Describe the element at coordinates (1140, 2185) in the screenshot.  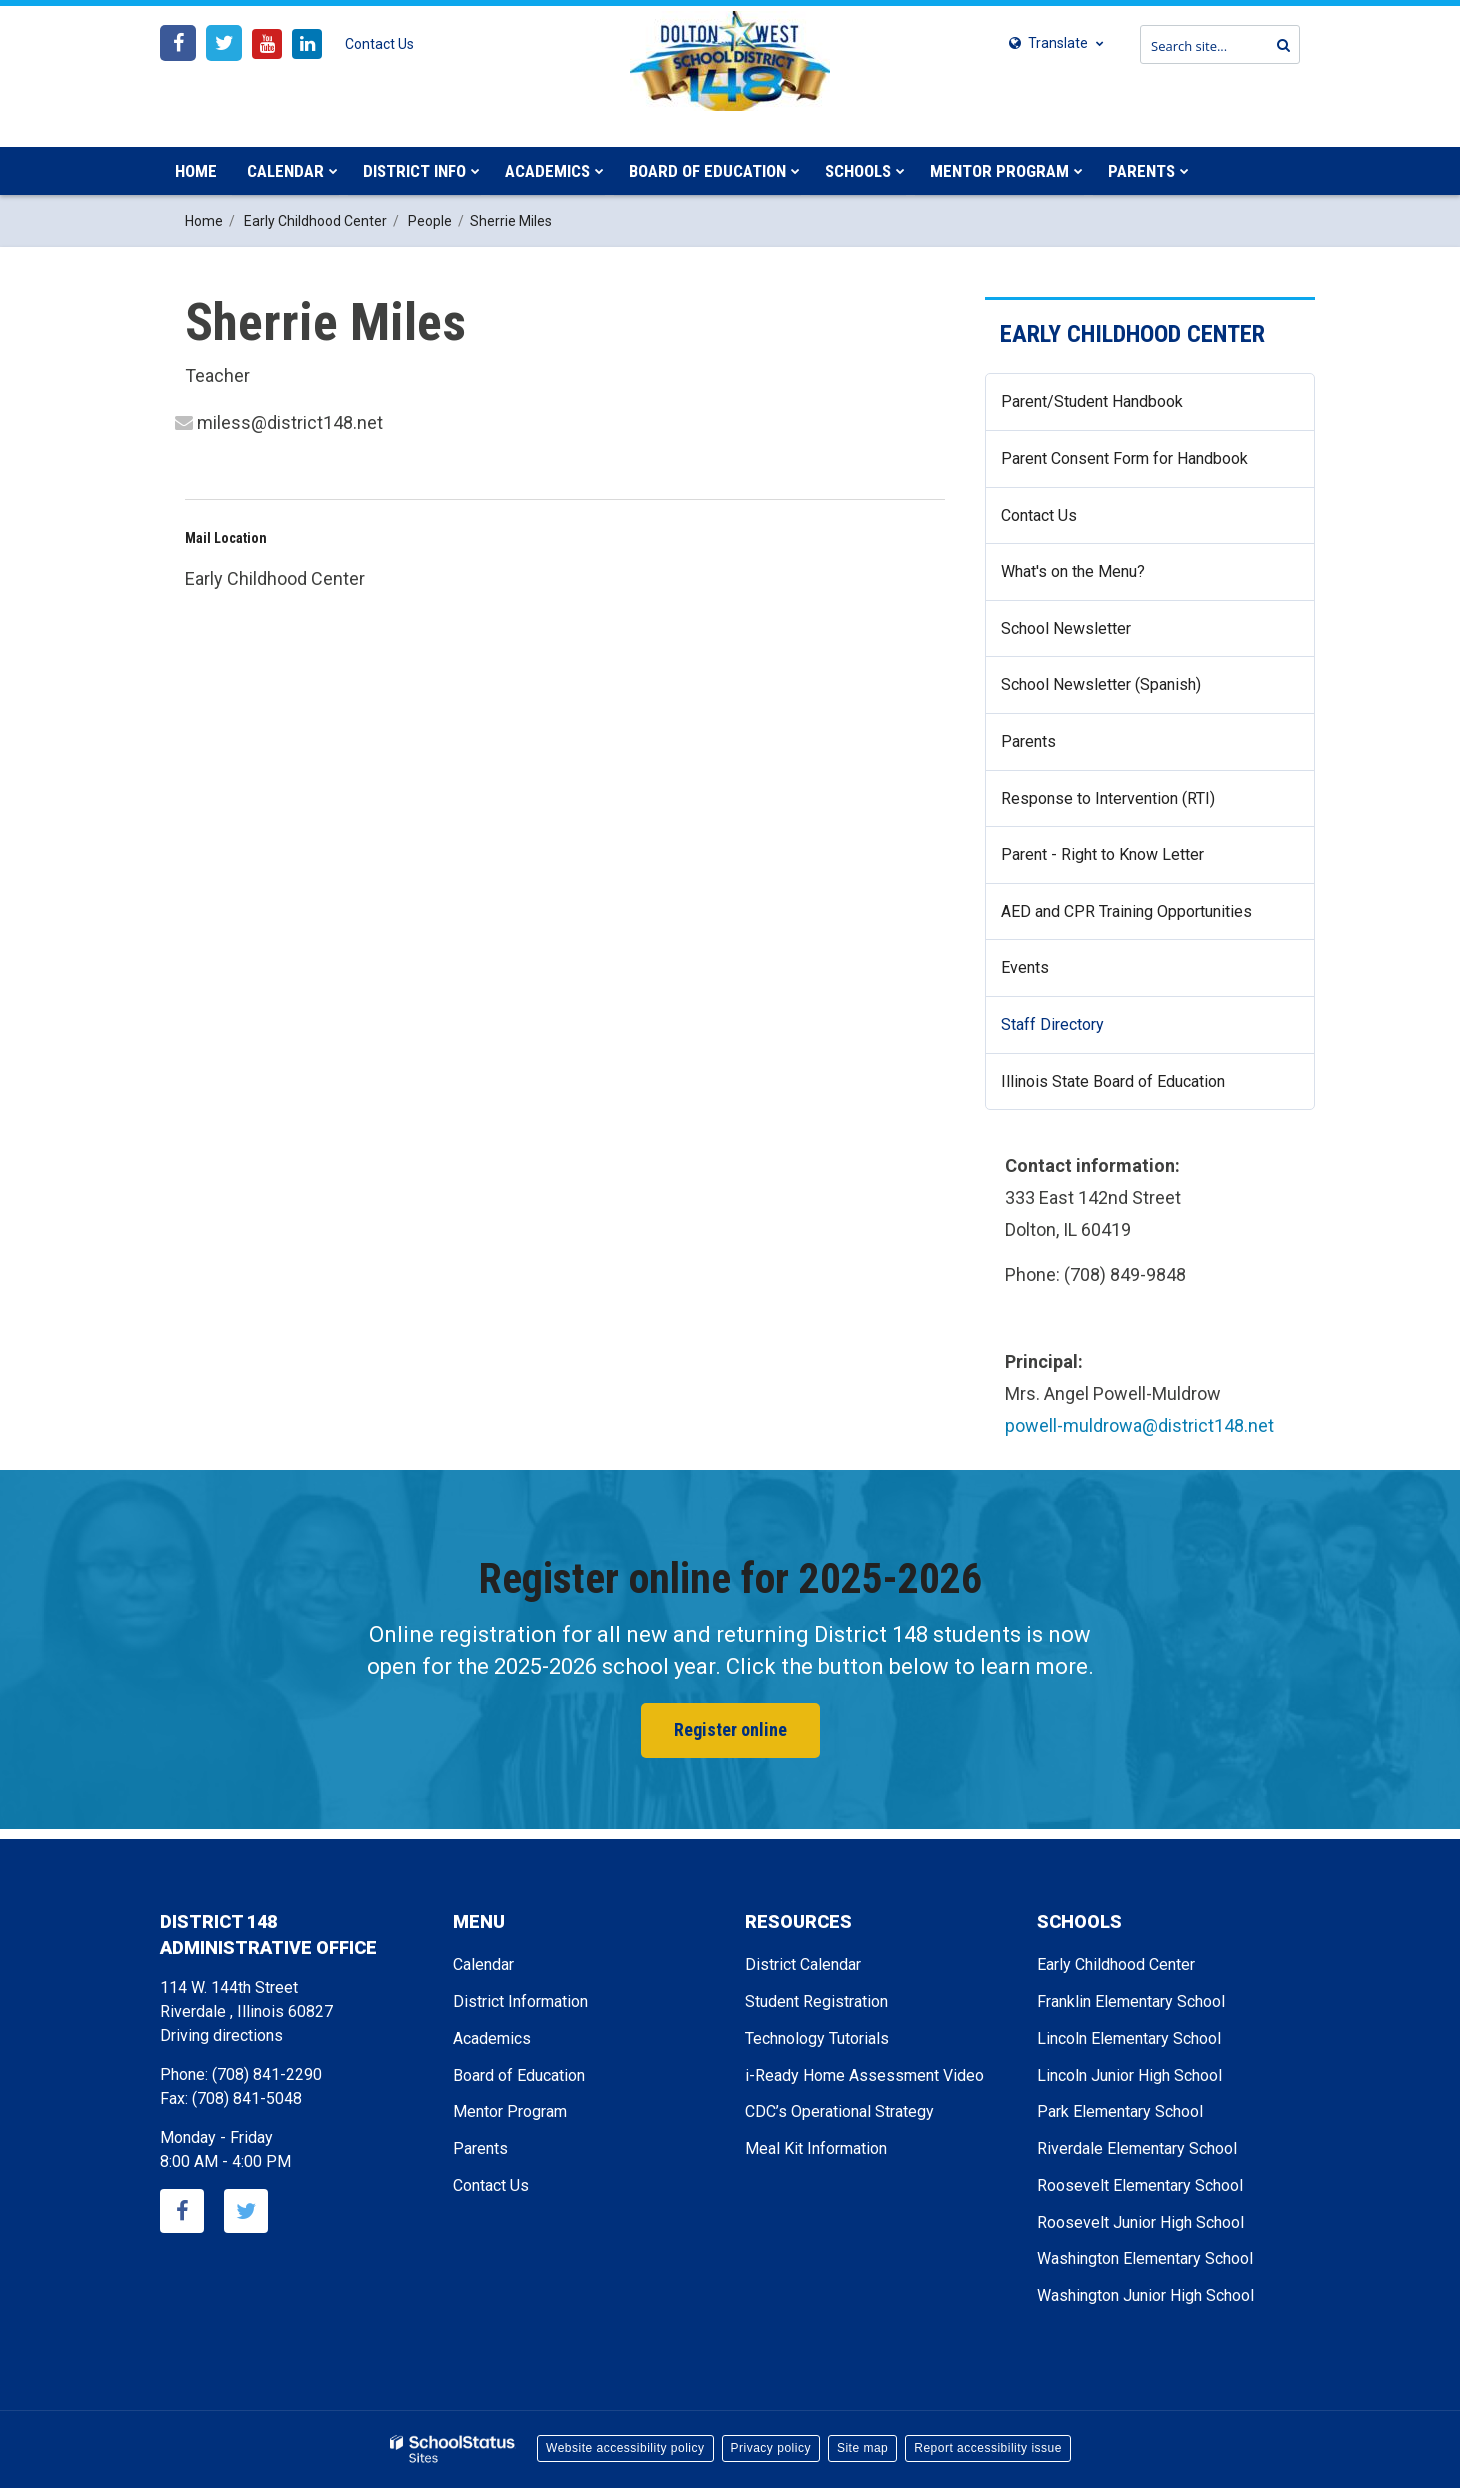
I see `Roosevelt Elementary School` at that location.